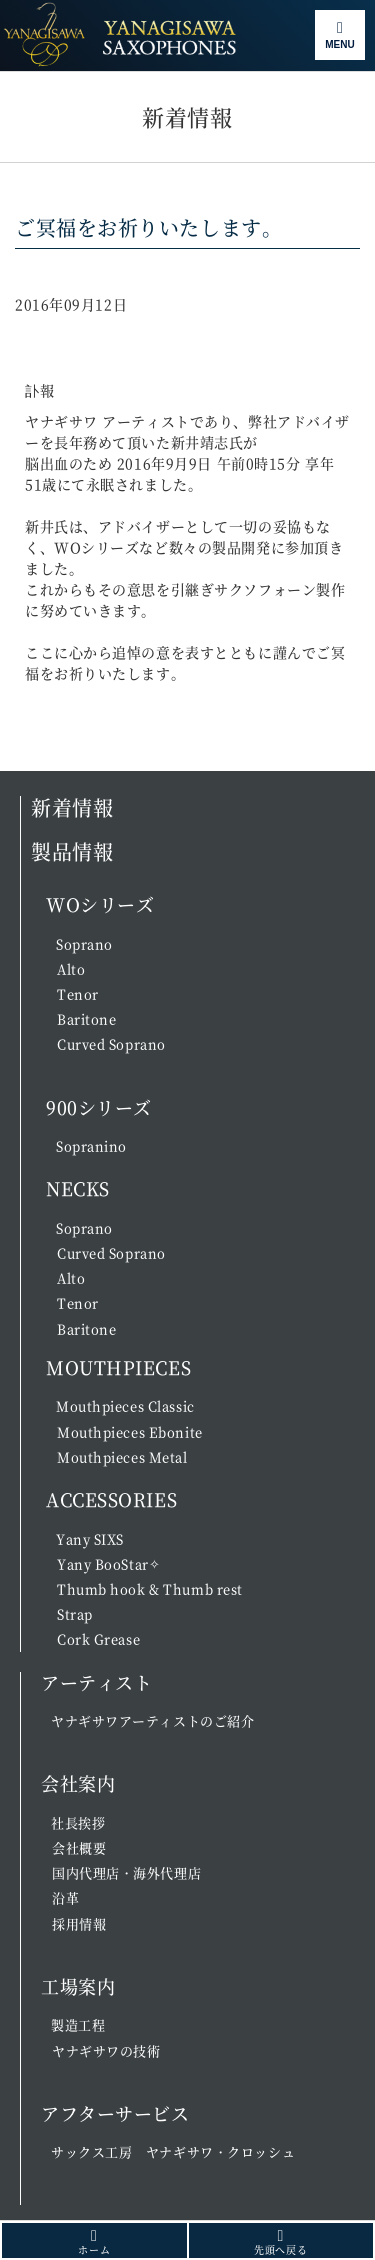 Image resolution: width=375 pixels, height=2260 pixels. Describe the element at coordinates (108, 1563) in the screenshot. I see `Yany BooStar✧` at that location.